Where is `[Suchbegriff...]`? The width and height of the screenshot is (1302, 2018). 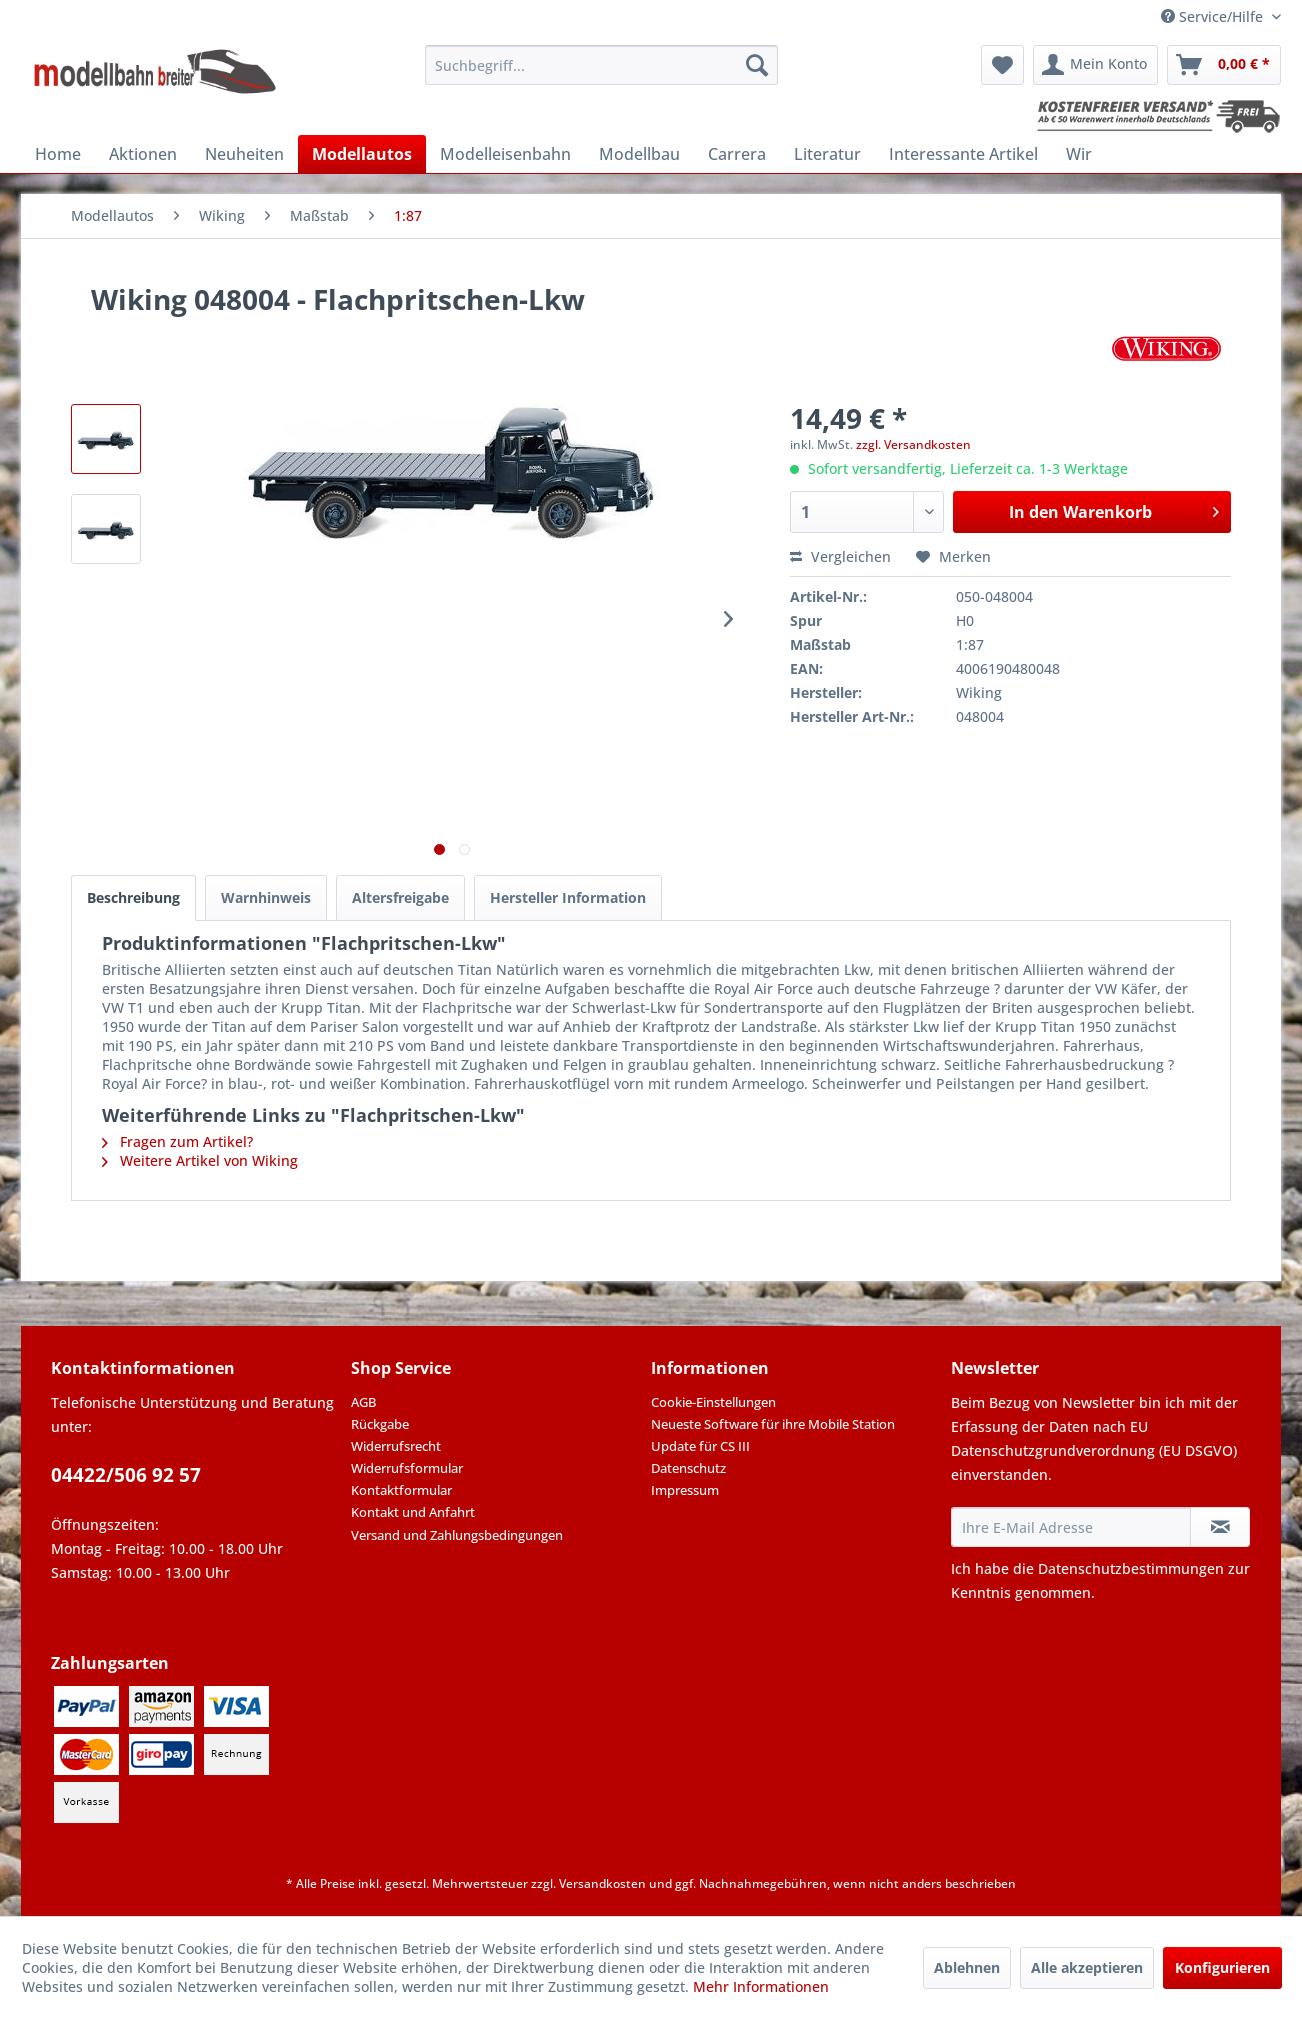 [Suchbegriff...] is located at coordinates (601, 65).